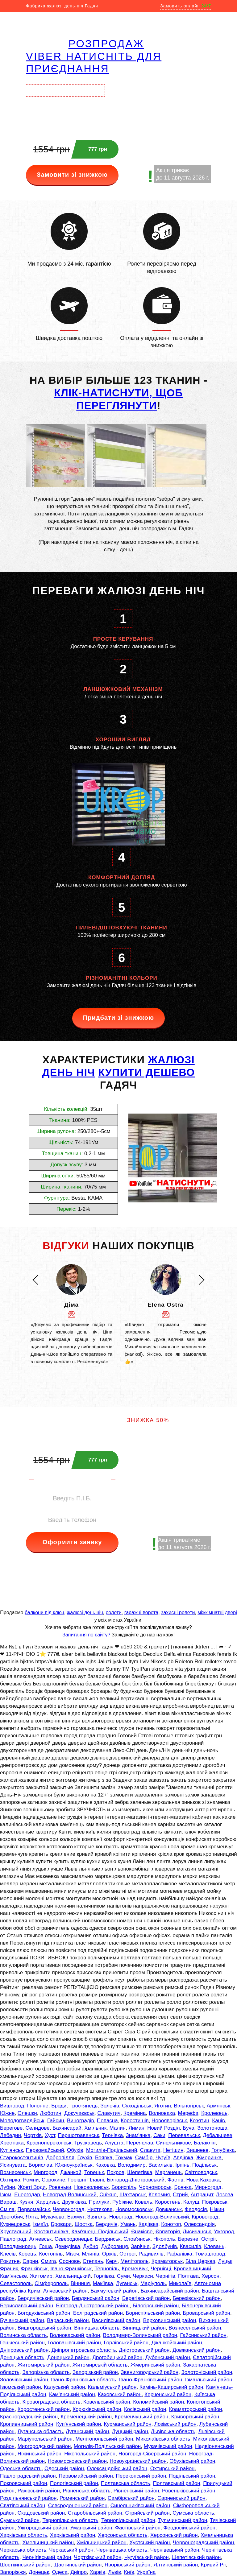 The width and height of the screenshot is (237, 2576). I want to click on Бердянськ, so click(108, 2239).